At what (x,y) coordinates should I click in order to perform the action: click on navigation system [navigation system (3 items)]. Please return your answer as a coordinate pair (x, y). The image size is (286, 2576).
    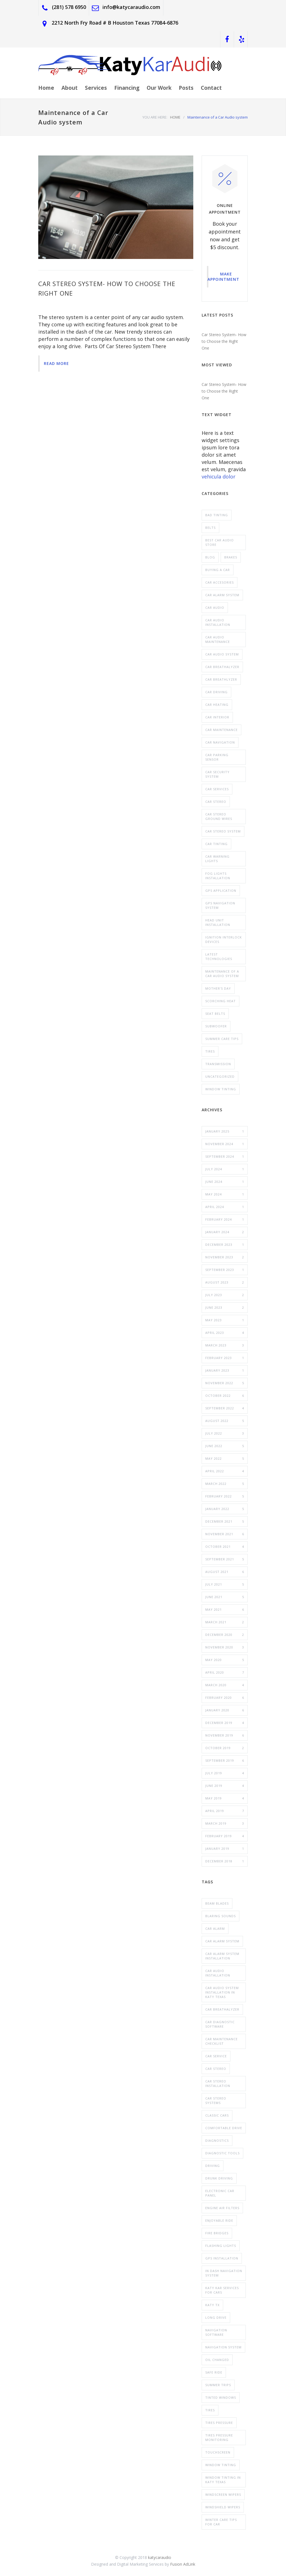
    Looking at the image, I should click on (223, 2347).